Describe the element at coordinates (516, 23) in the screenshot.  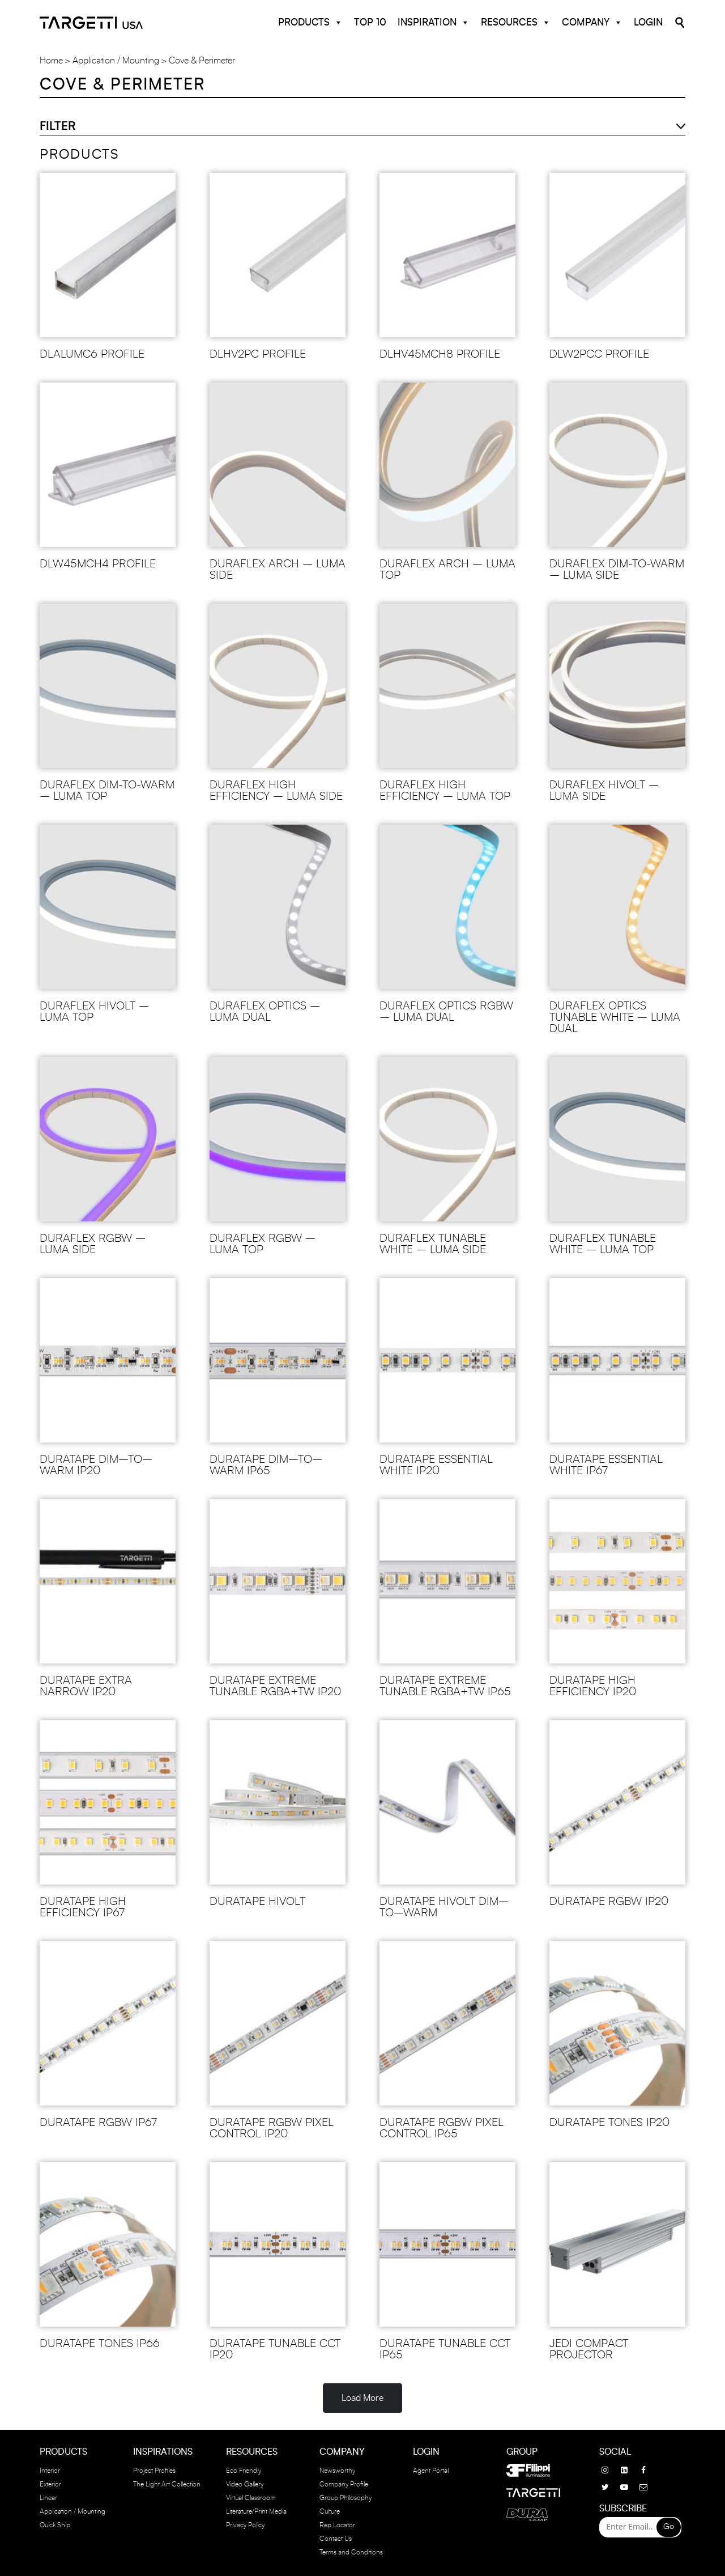
I see `Resources` at that location.